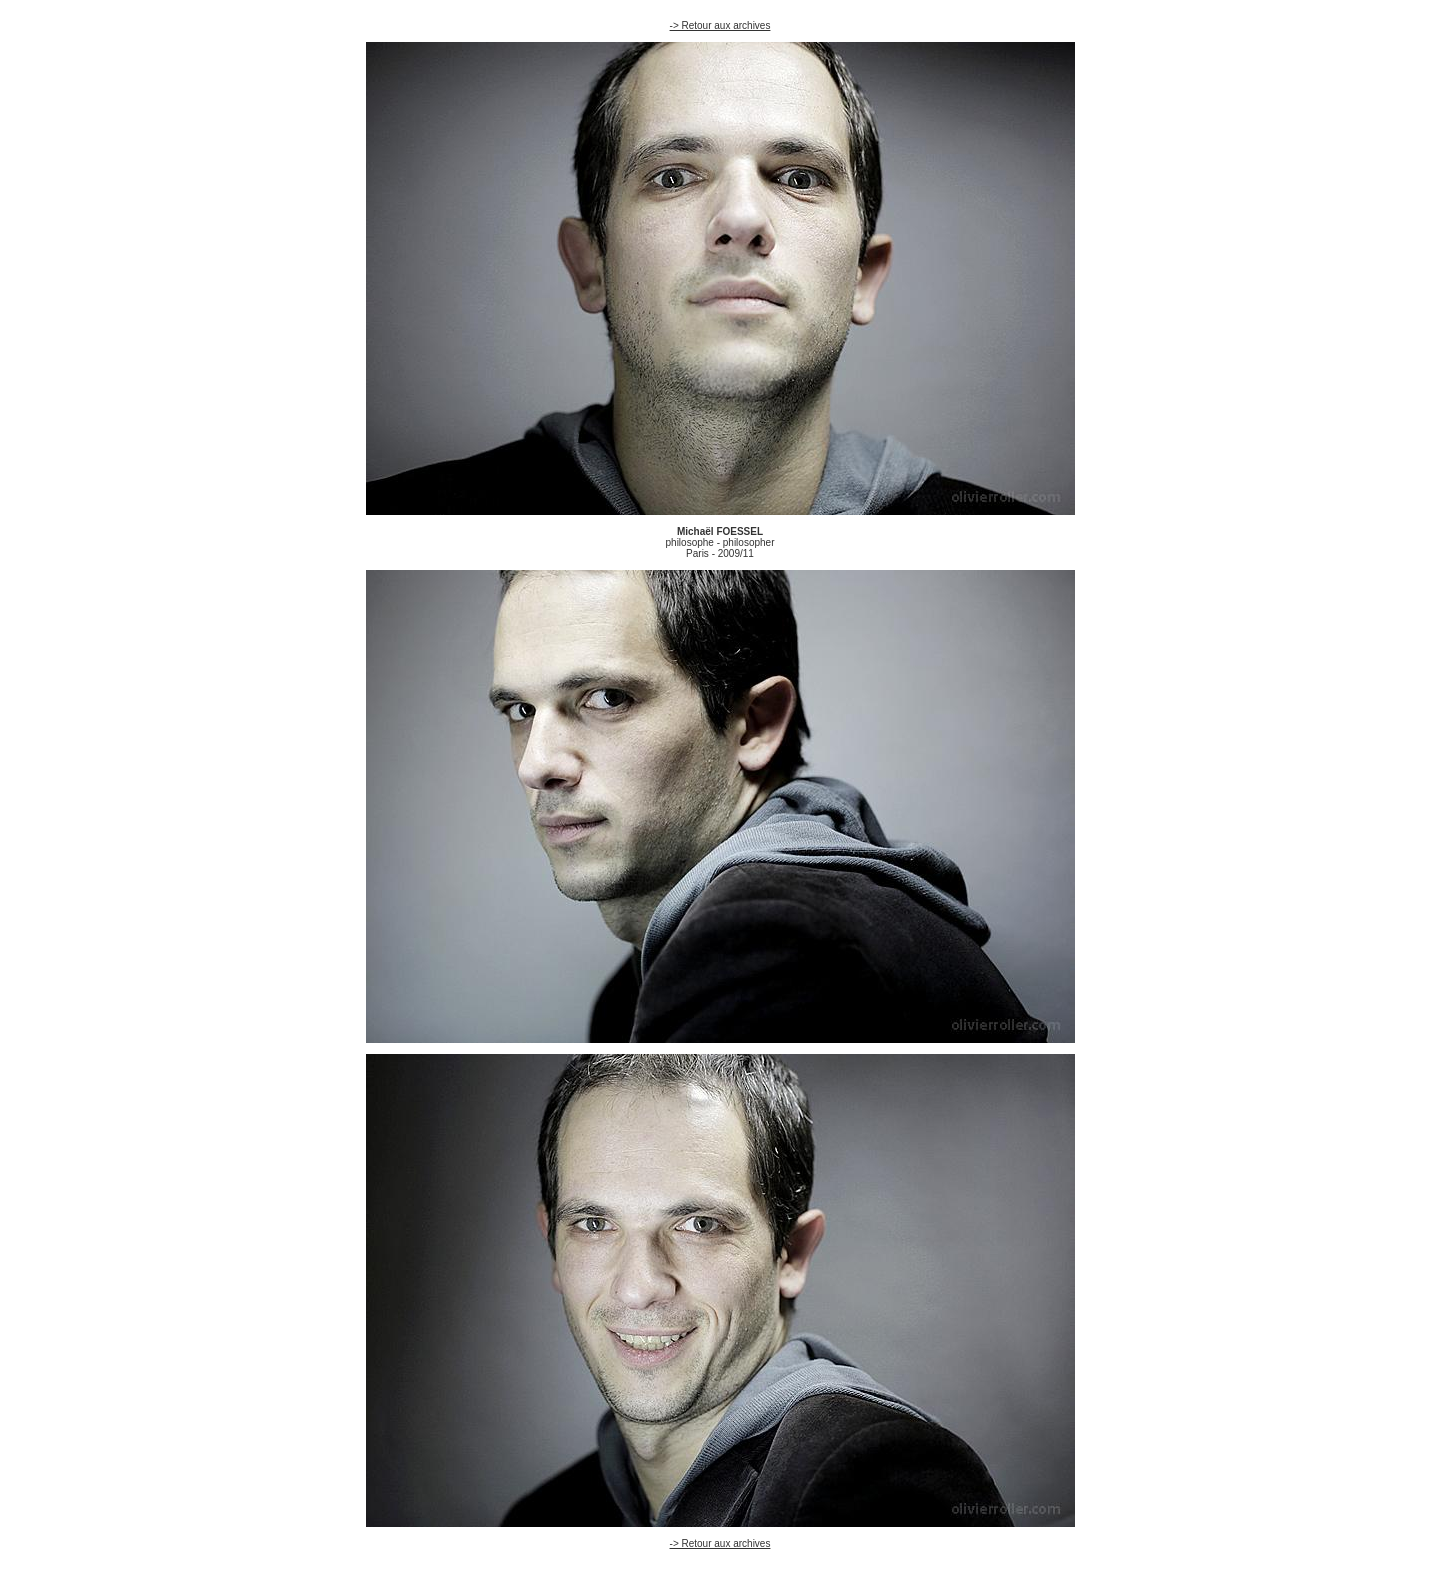  Describe the element at coordinates (720, 25) in the screenshot. I see `-> Retour aux archives` at that location.